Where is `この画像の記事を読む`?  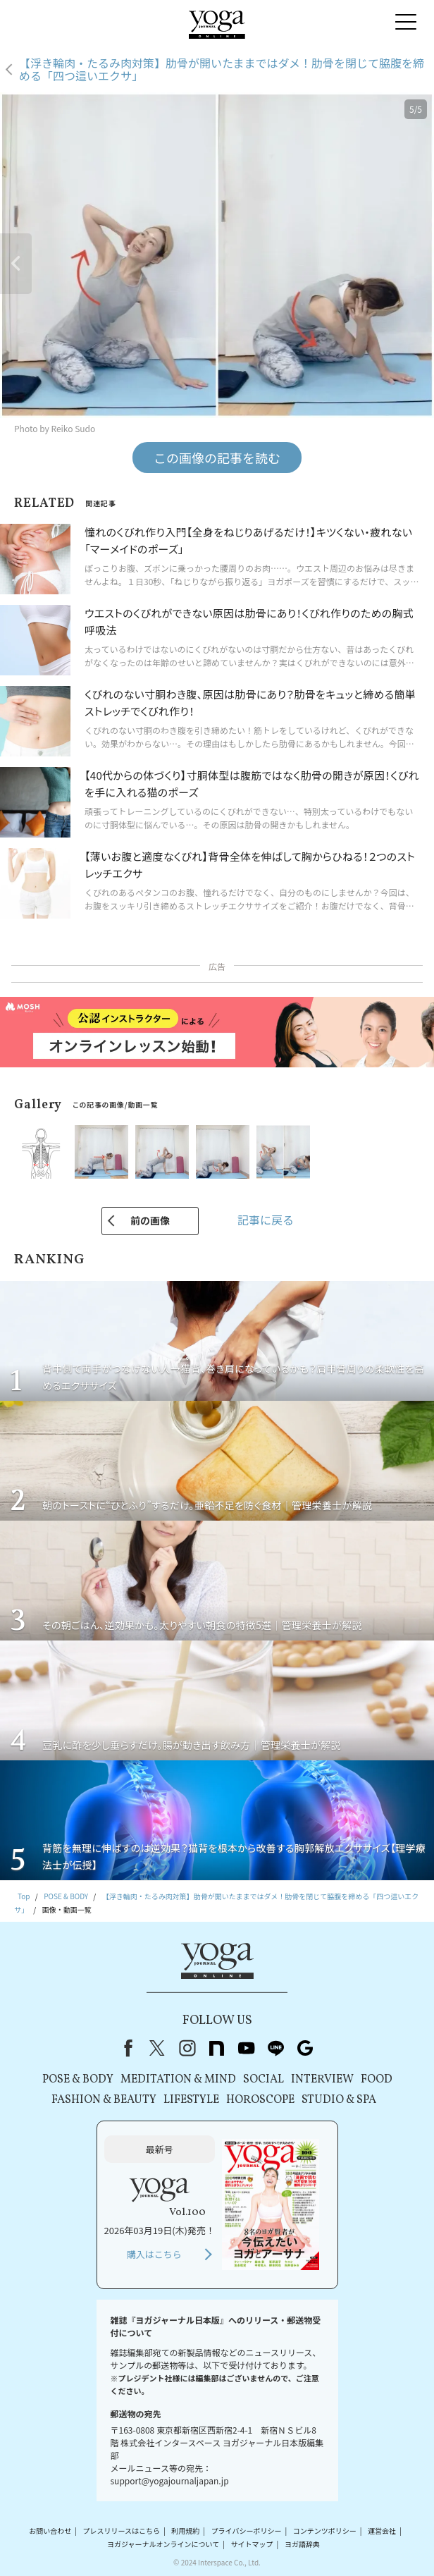 この画像の記事を読む is located at coordinates (217, 457).